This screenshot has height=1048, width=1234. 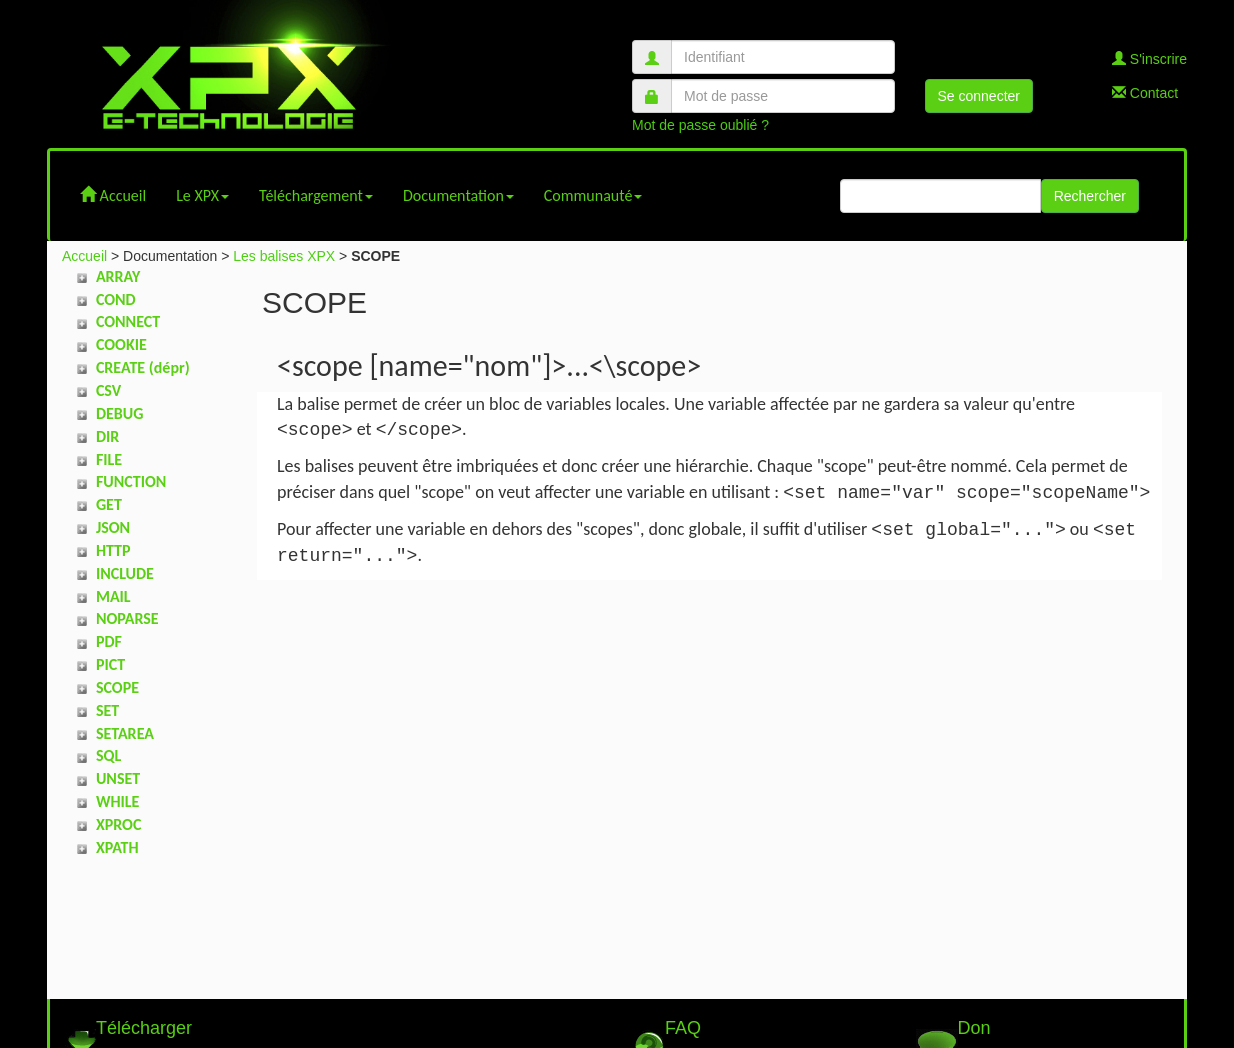 I want to click on CREATE (dépr), so click(x=143, y=367).